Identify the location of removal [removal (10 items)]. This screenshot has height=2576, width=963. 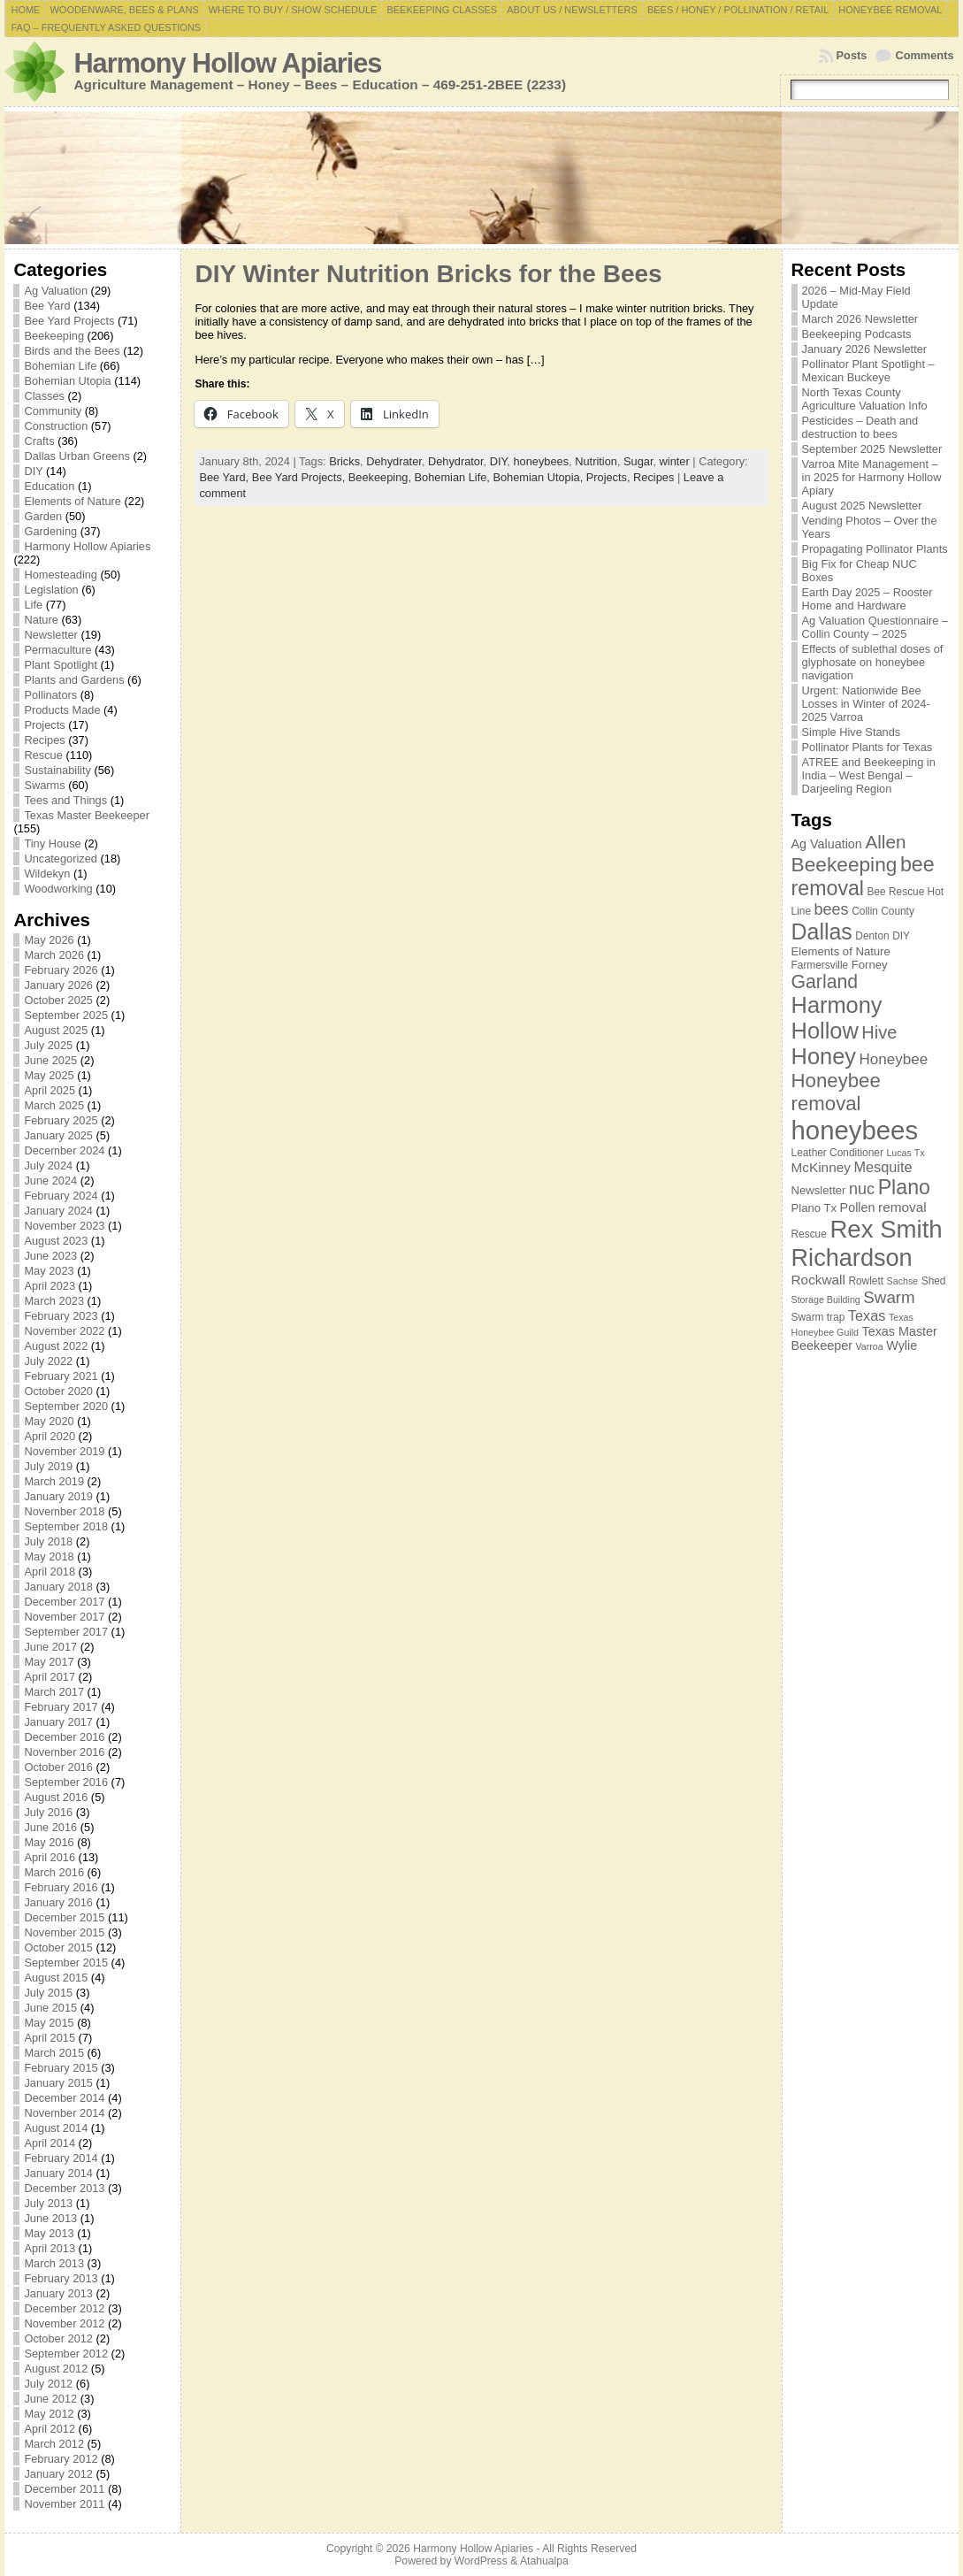
(902, 1207).